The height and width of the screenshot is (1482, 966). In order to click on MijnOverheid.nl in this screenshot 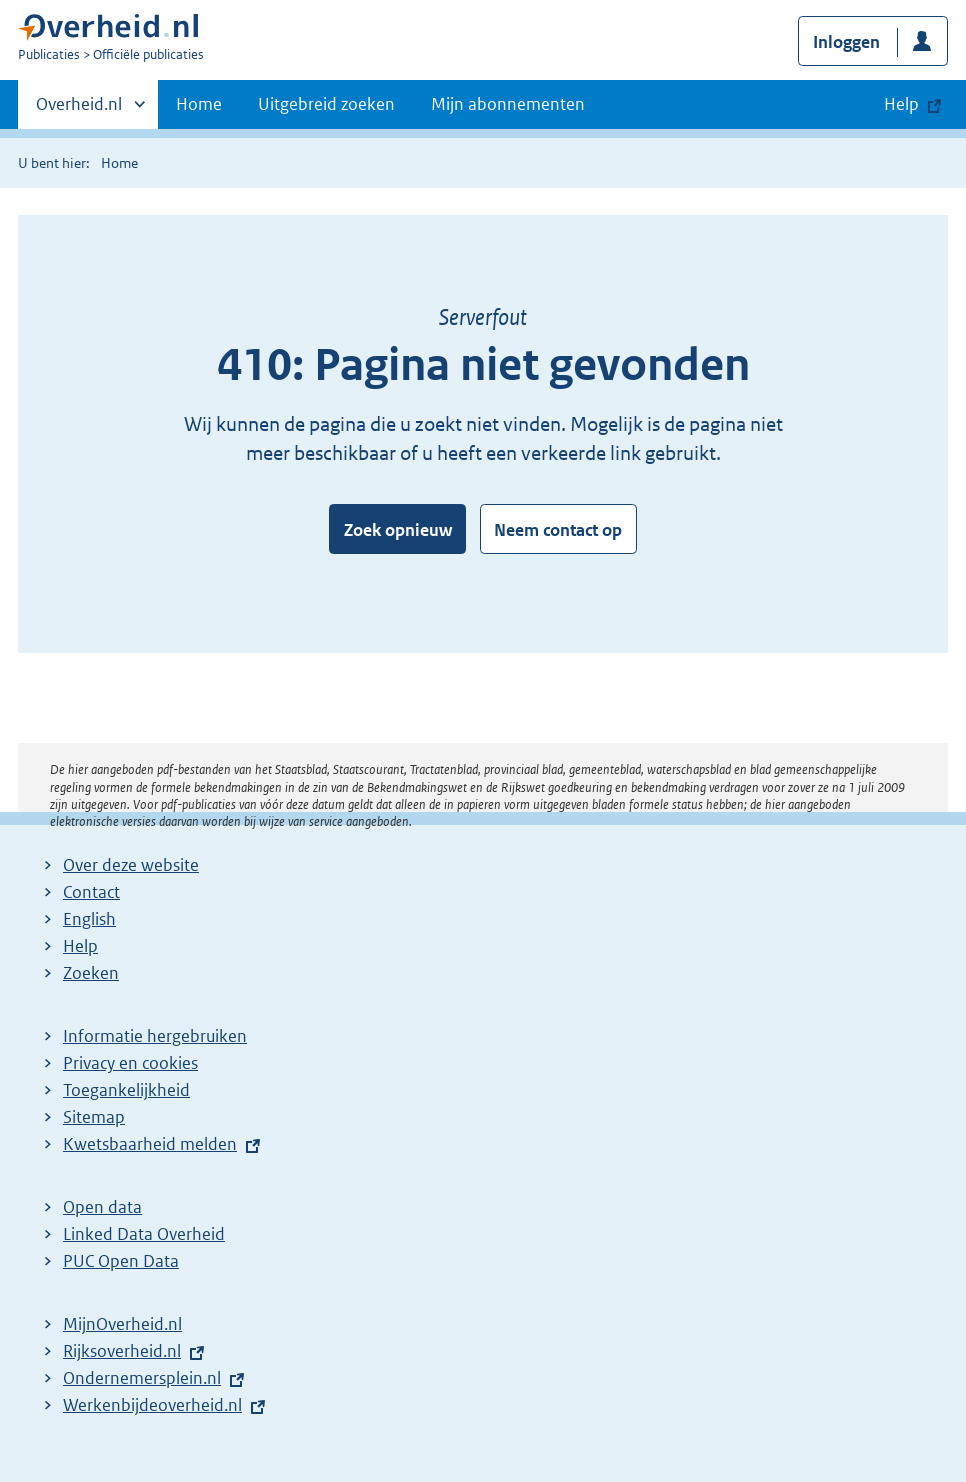, I will do `click(122, 1324)`.